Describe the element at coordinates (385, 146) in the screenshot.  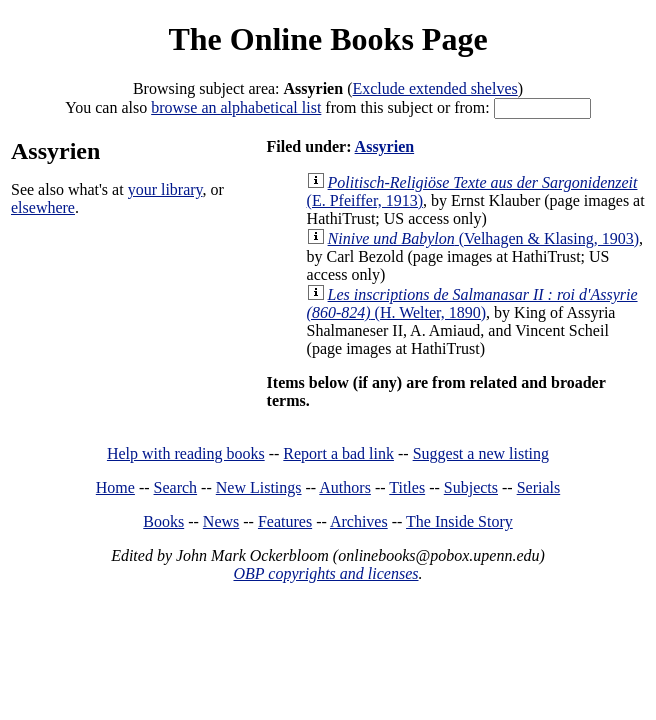
I see `Assyrien` at that location.